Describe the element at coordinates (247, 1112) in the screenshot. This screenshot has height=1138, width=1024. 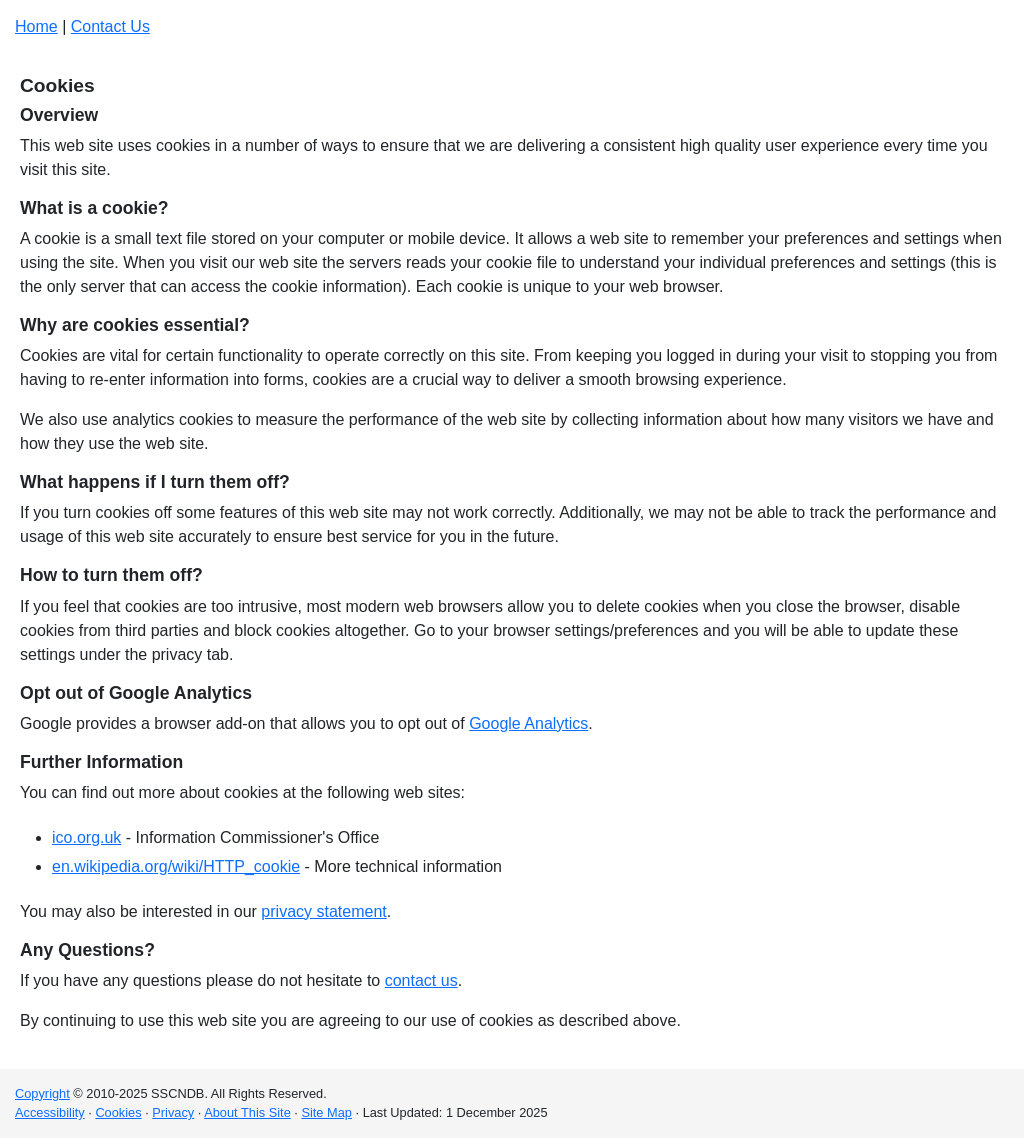
I see `About This Site` at that location.